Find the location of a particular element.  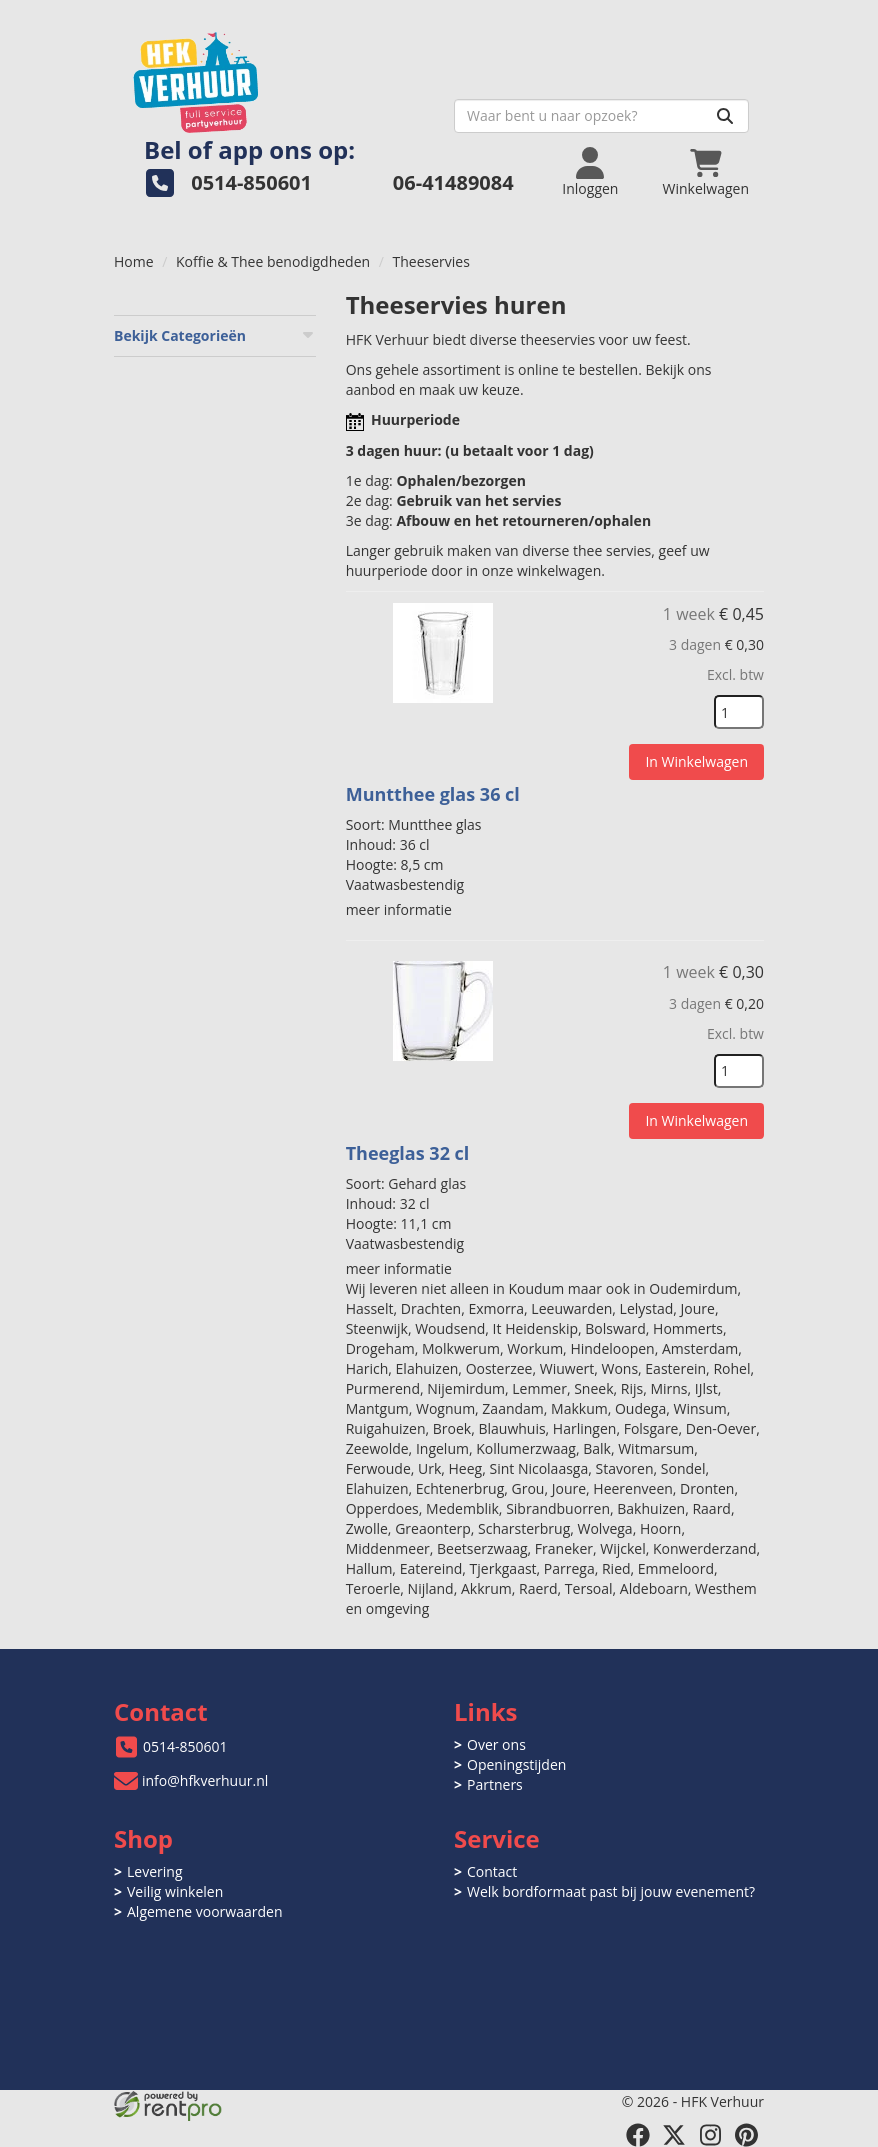

[kies je aantal] is located at coordinates (739, 712).